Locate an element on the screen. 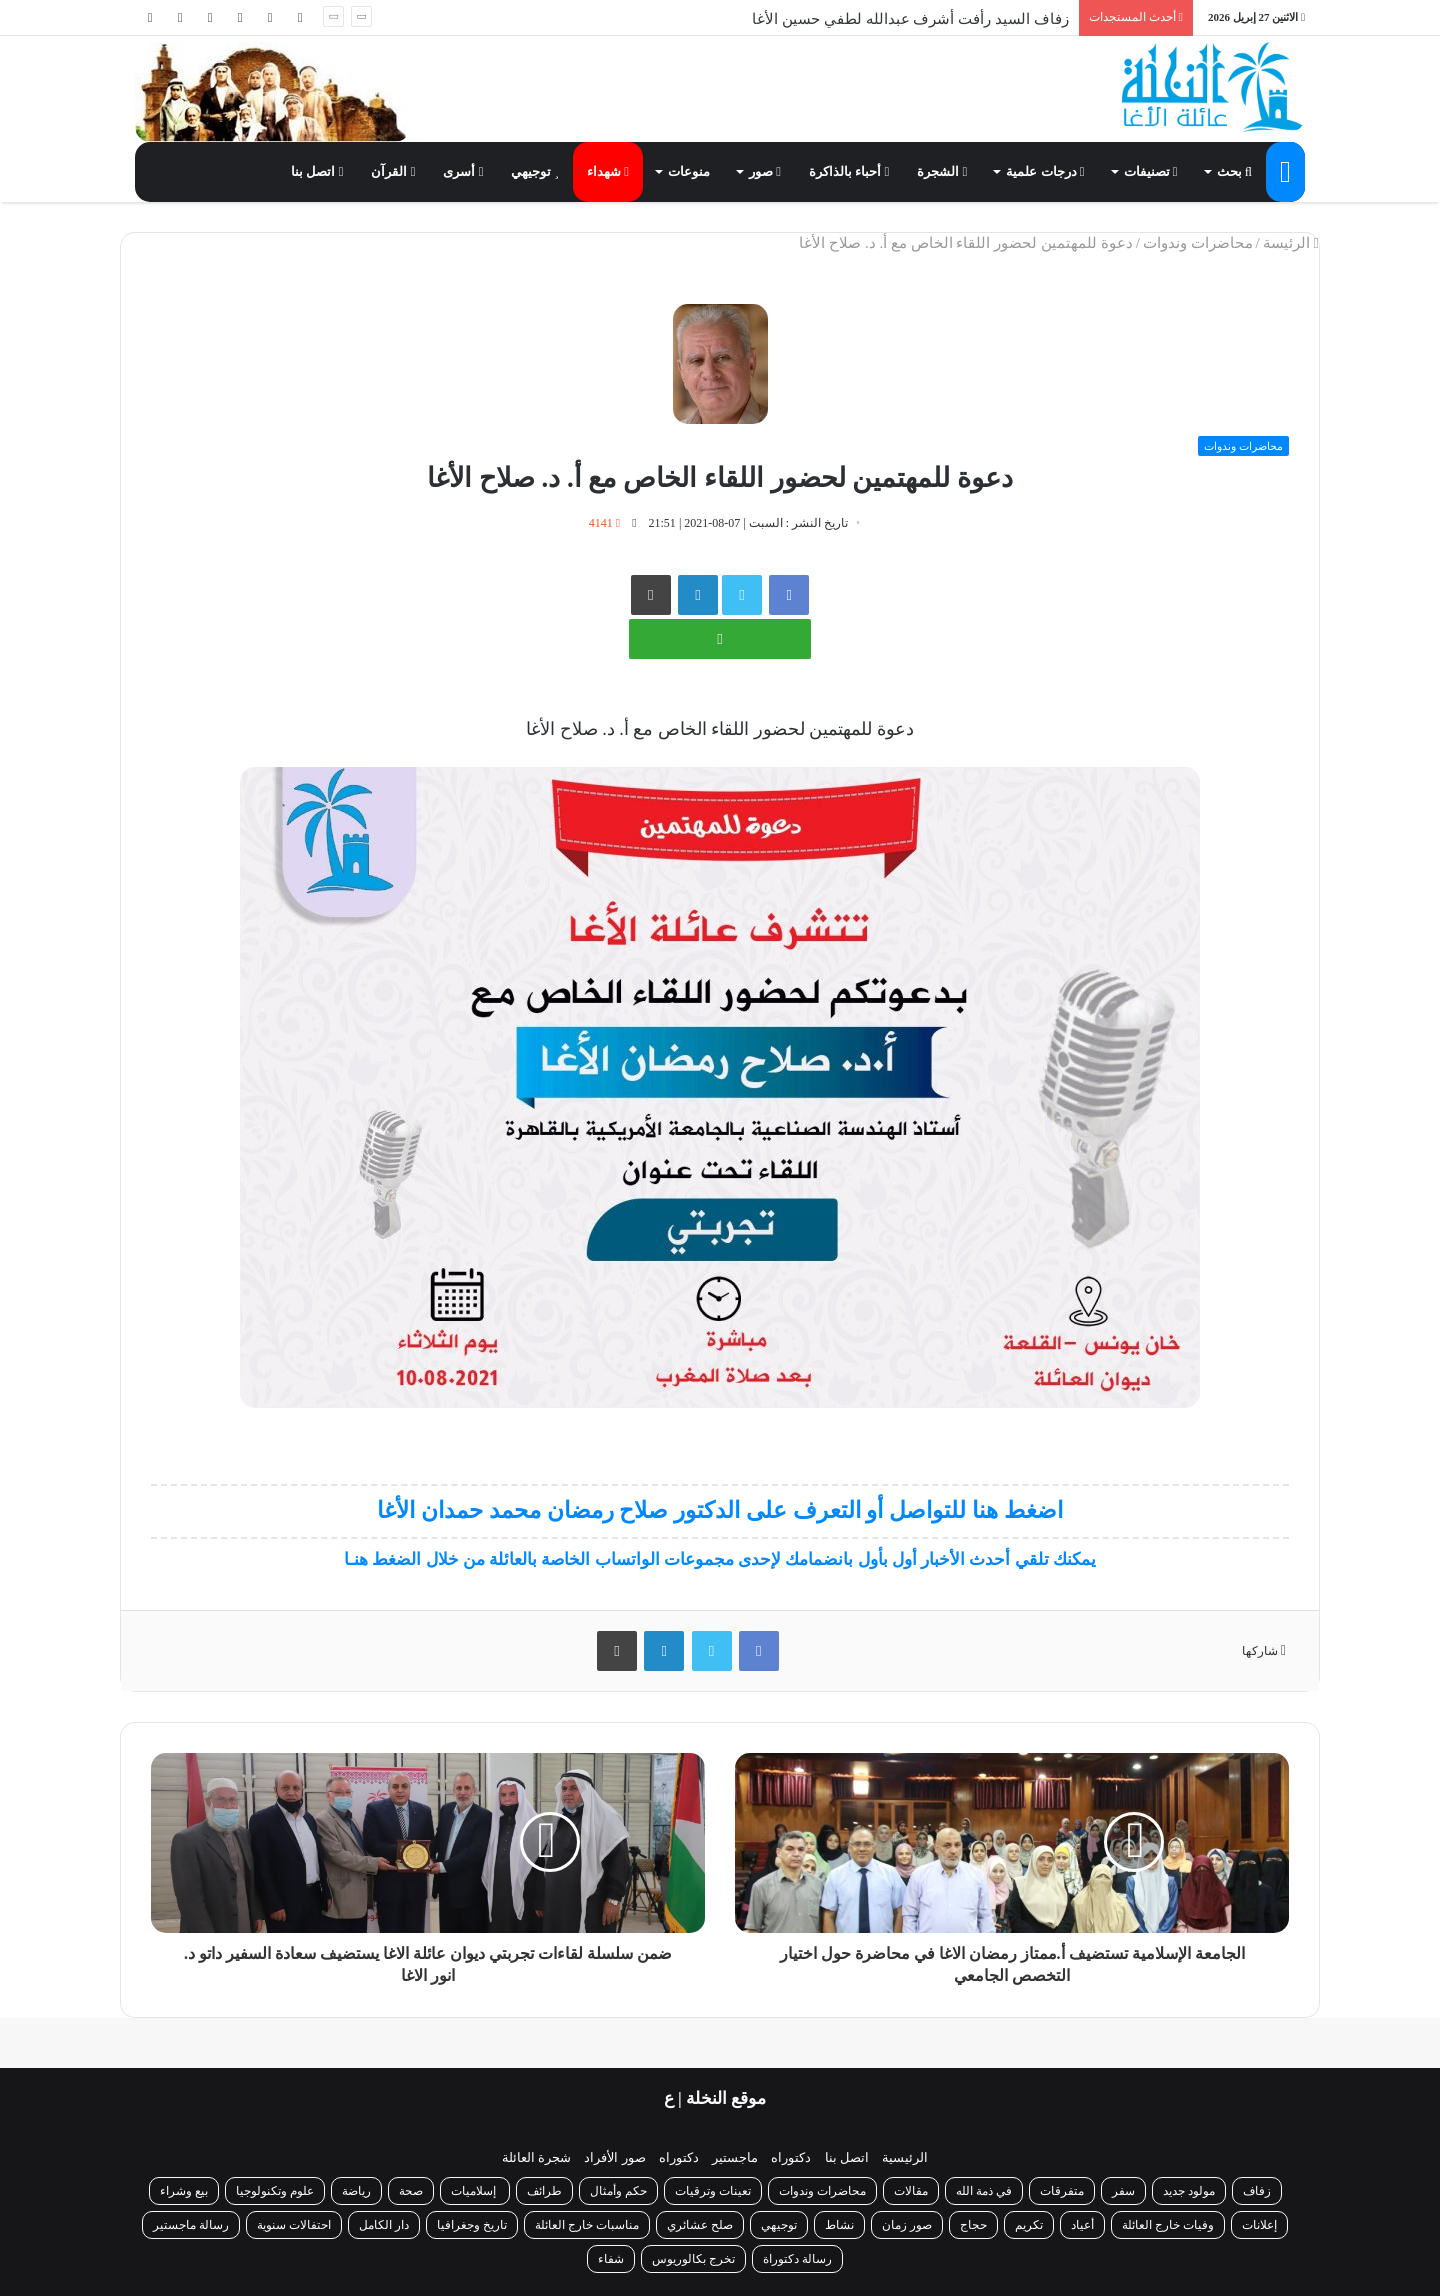 This screenshot has width=1440, height=2296. الرئيسية is located at coordinates (905, 2157).